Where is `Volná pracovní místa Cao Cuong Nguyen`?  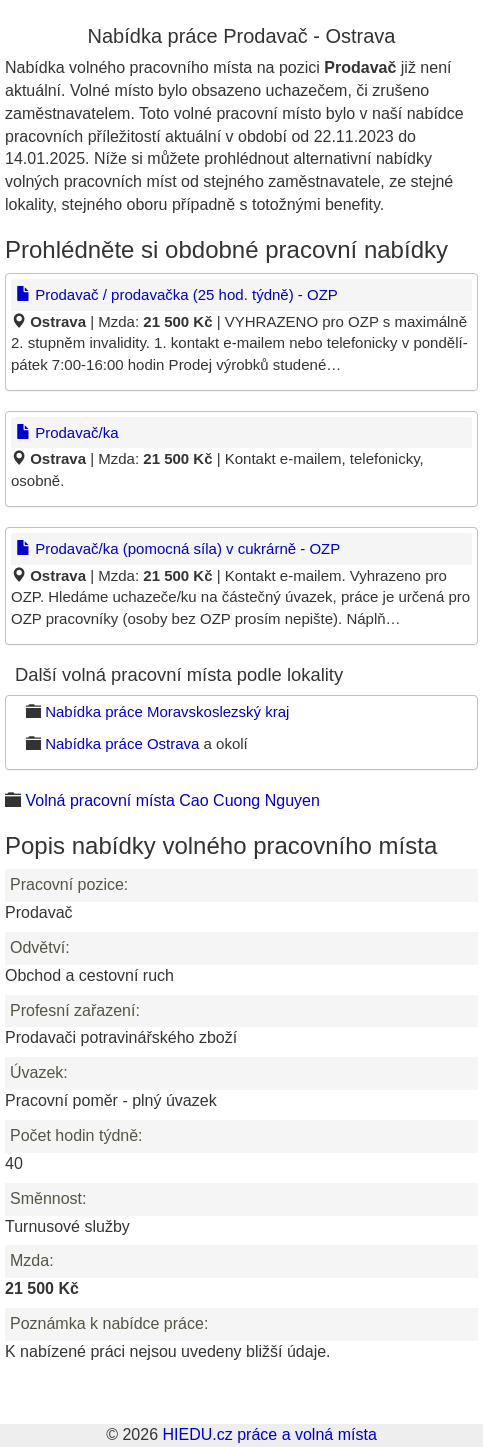
Volná pracovní místa Cao Cuong Nguyen is located at coordinates (172, 800).